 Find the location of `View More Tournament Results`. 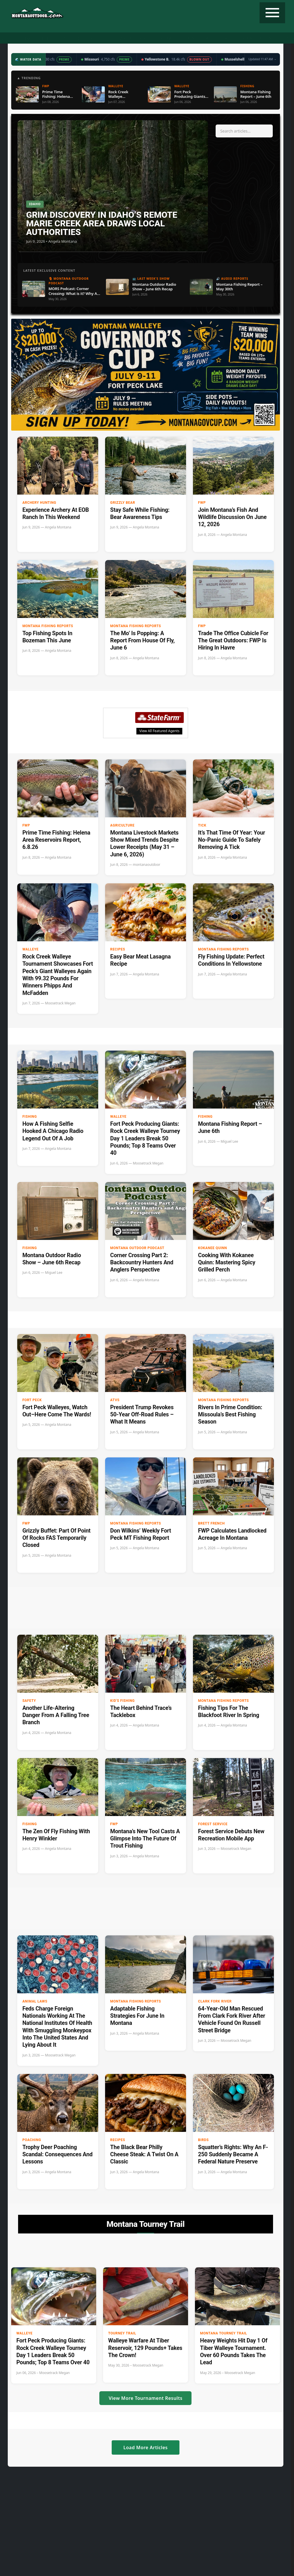

View More Tournament Results is located at coordinates (145, 2398).